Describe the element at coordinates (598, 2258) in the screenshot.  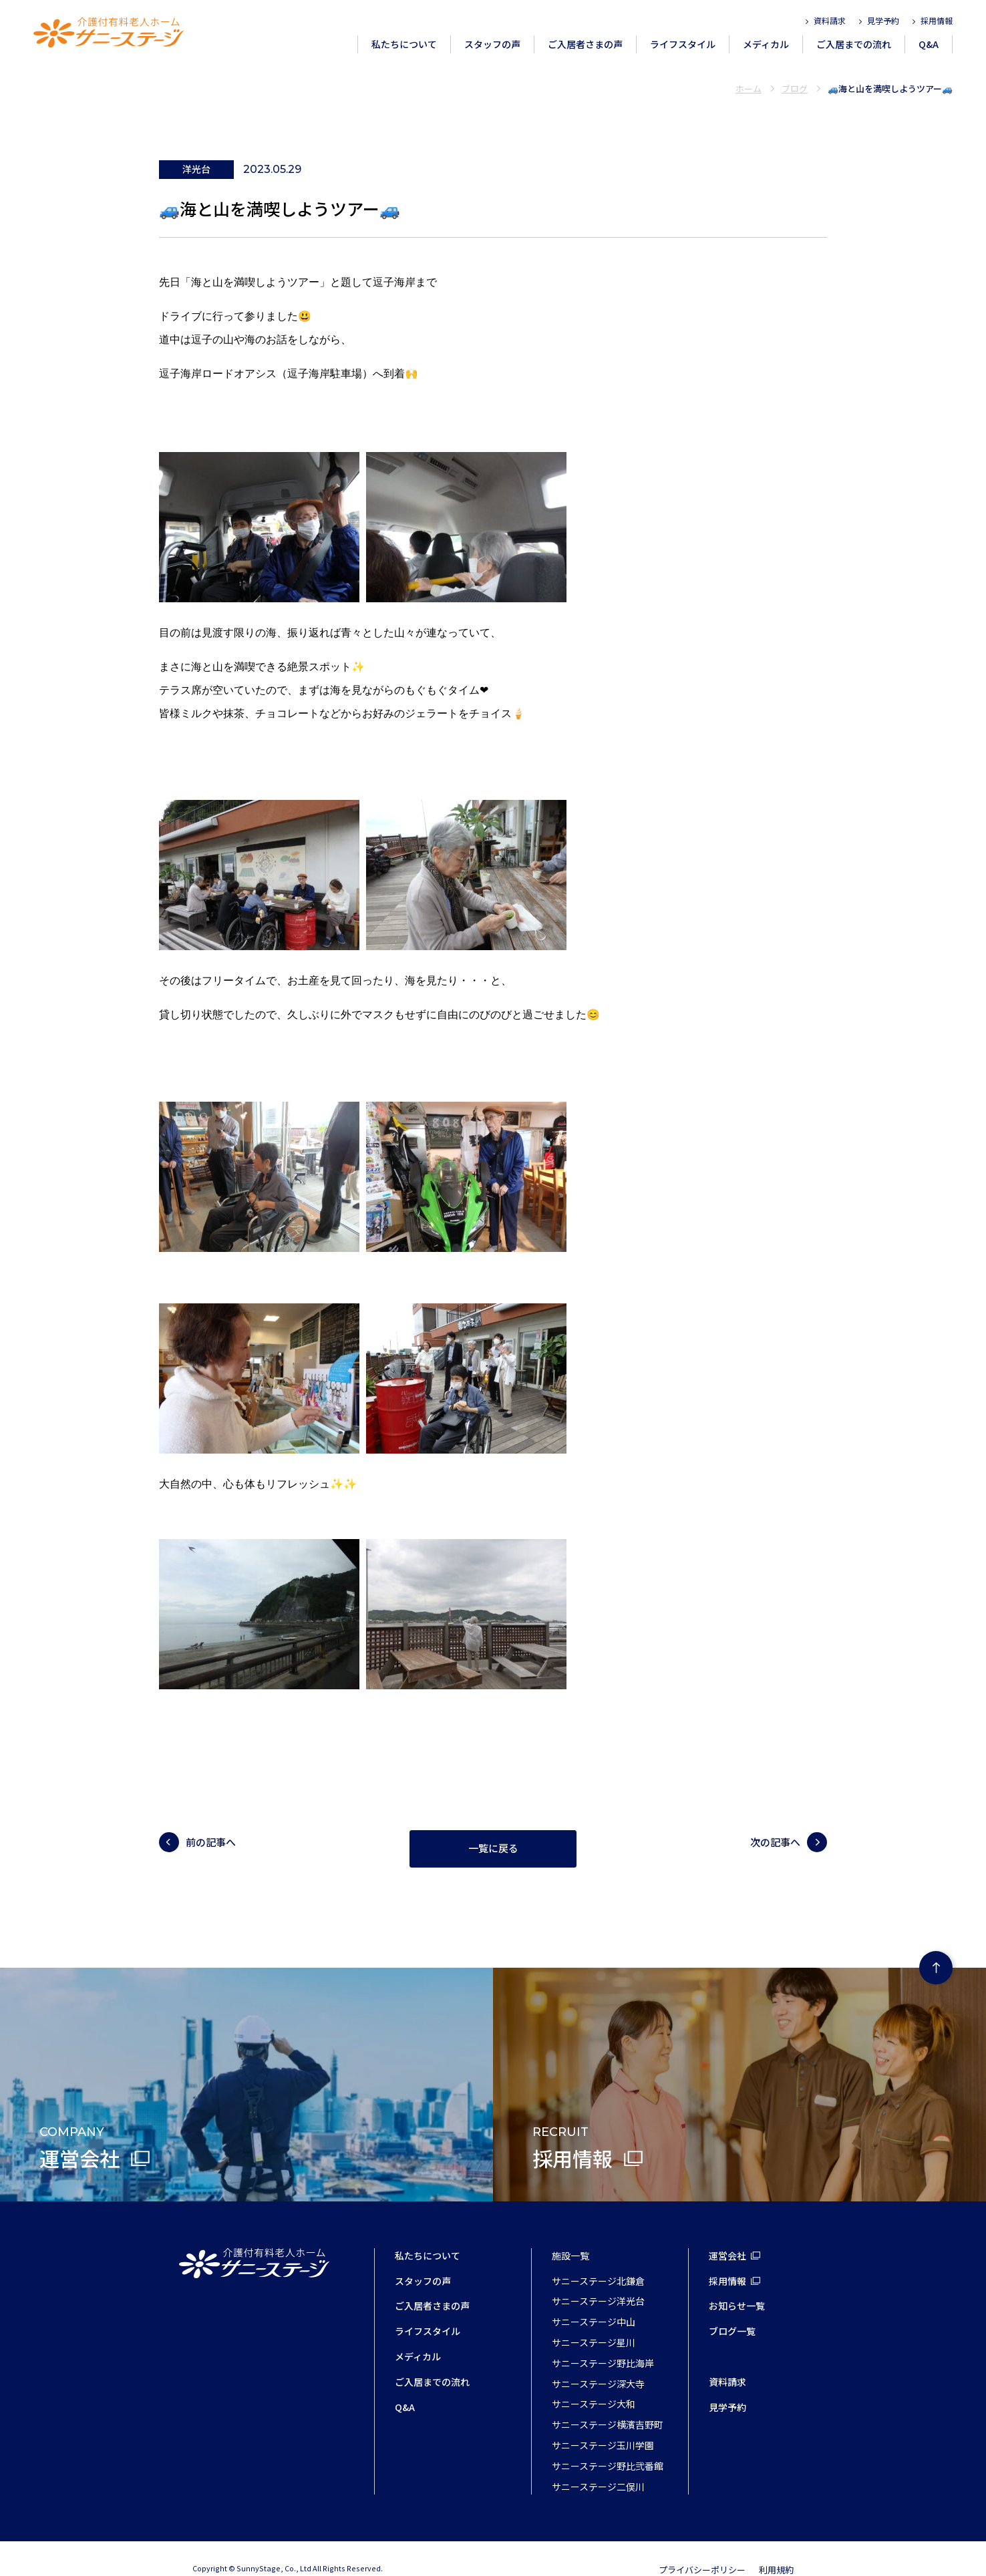
I see `サニーステージ北鎌倉` at that location.